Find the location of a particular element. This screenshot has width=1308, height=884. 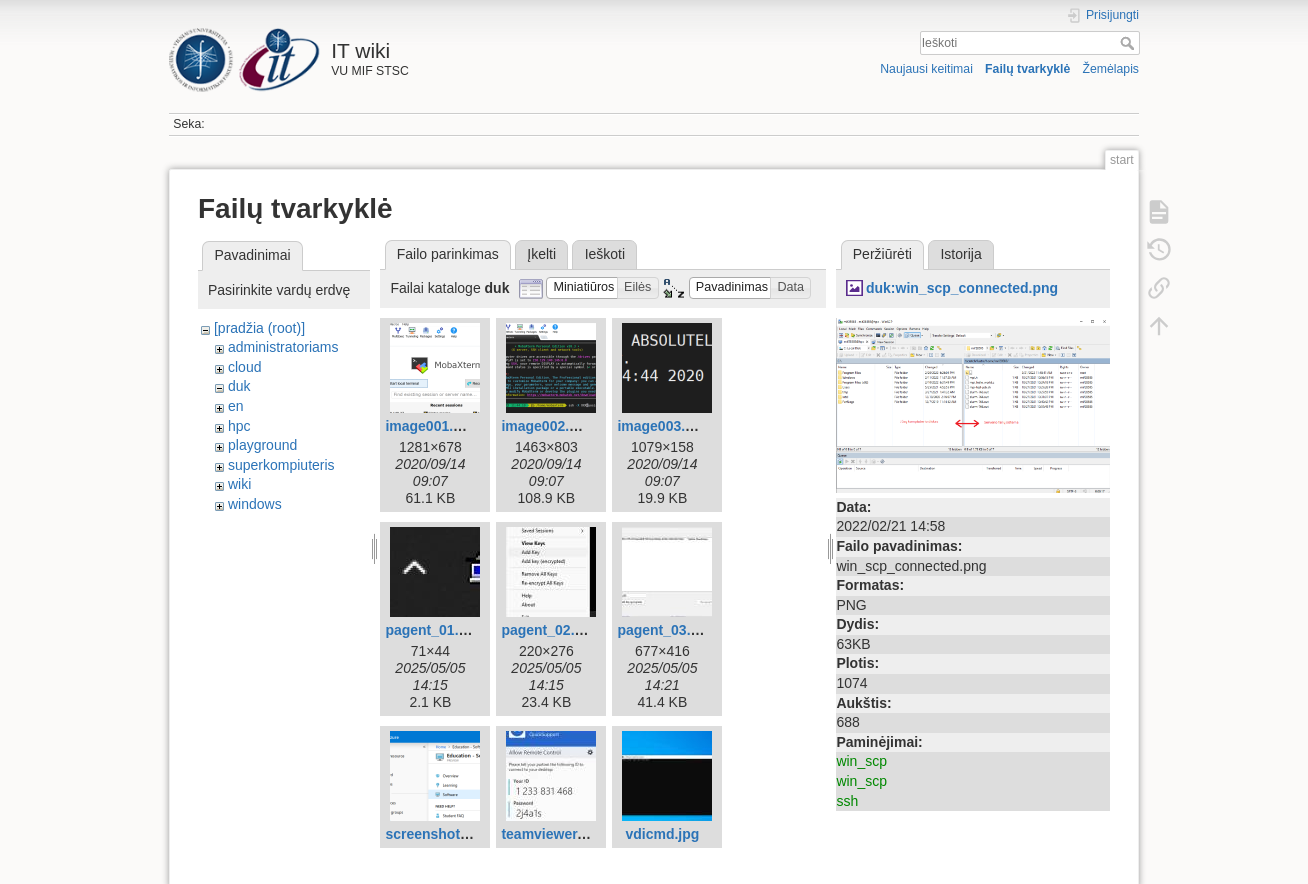

pagent_03.jpg is located at coordinates (664, 630).